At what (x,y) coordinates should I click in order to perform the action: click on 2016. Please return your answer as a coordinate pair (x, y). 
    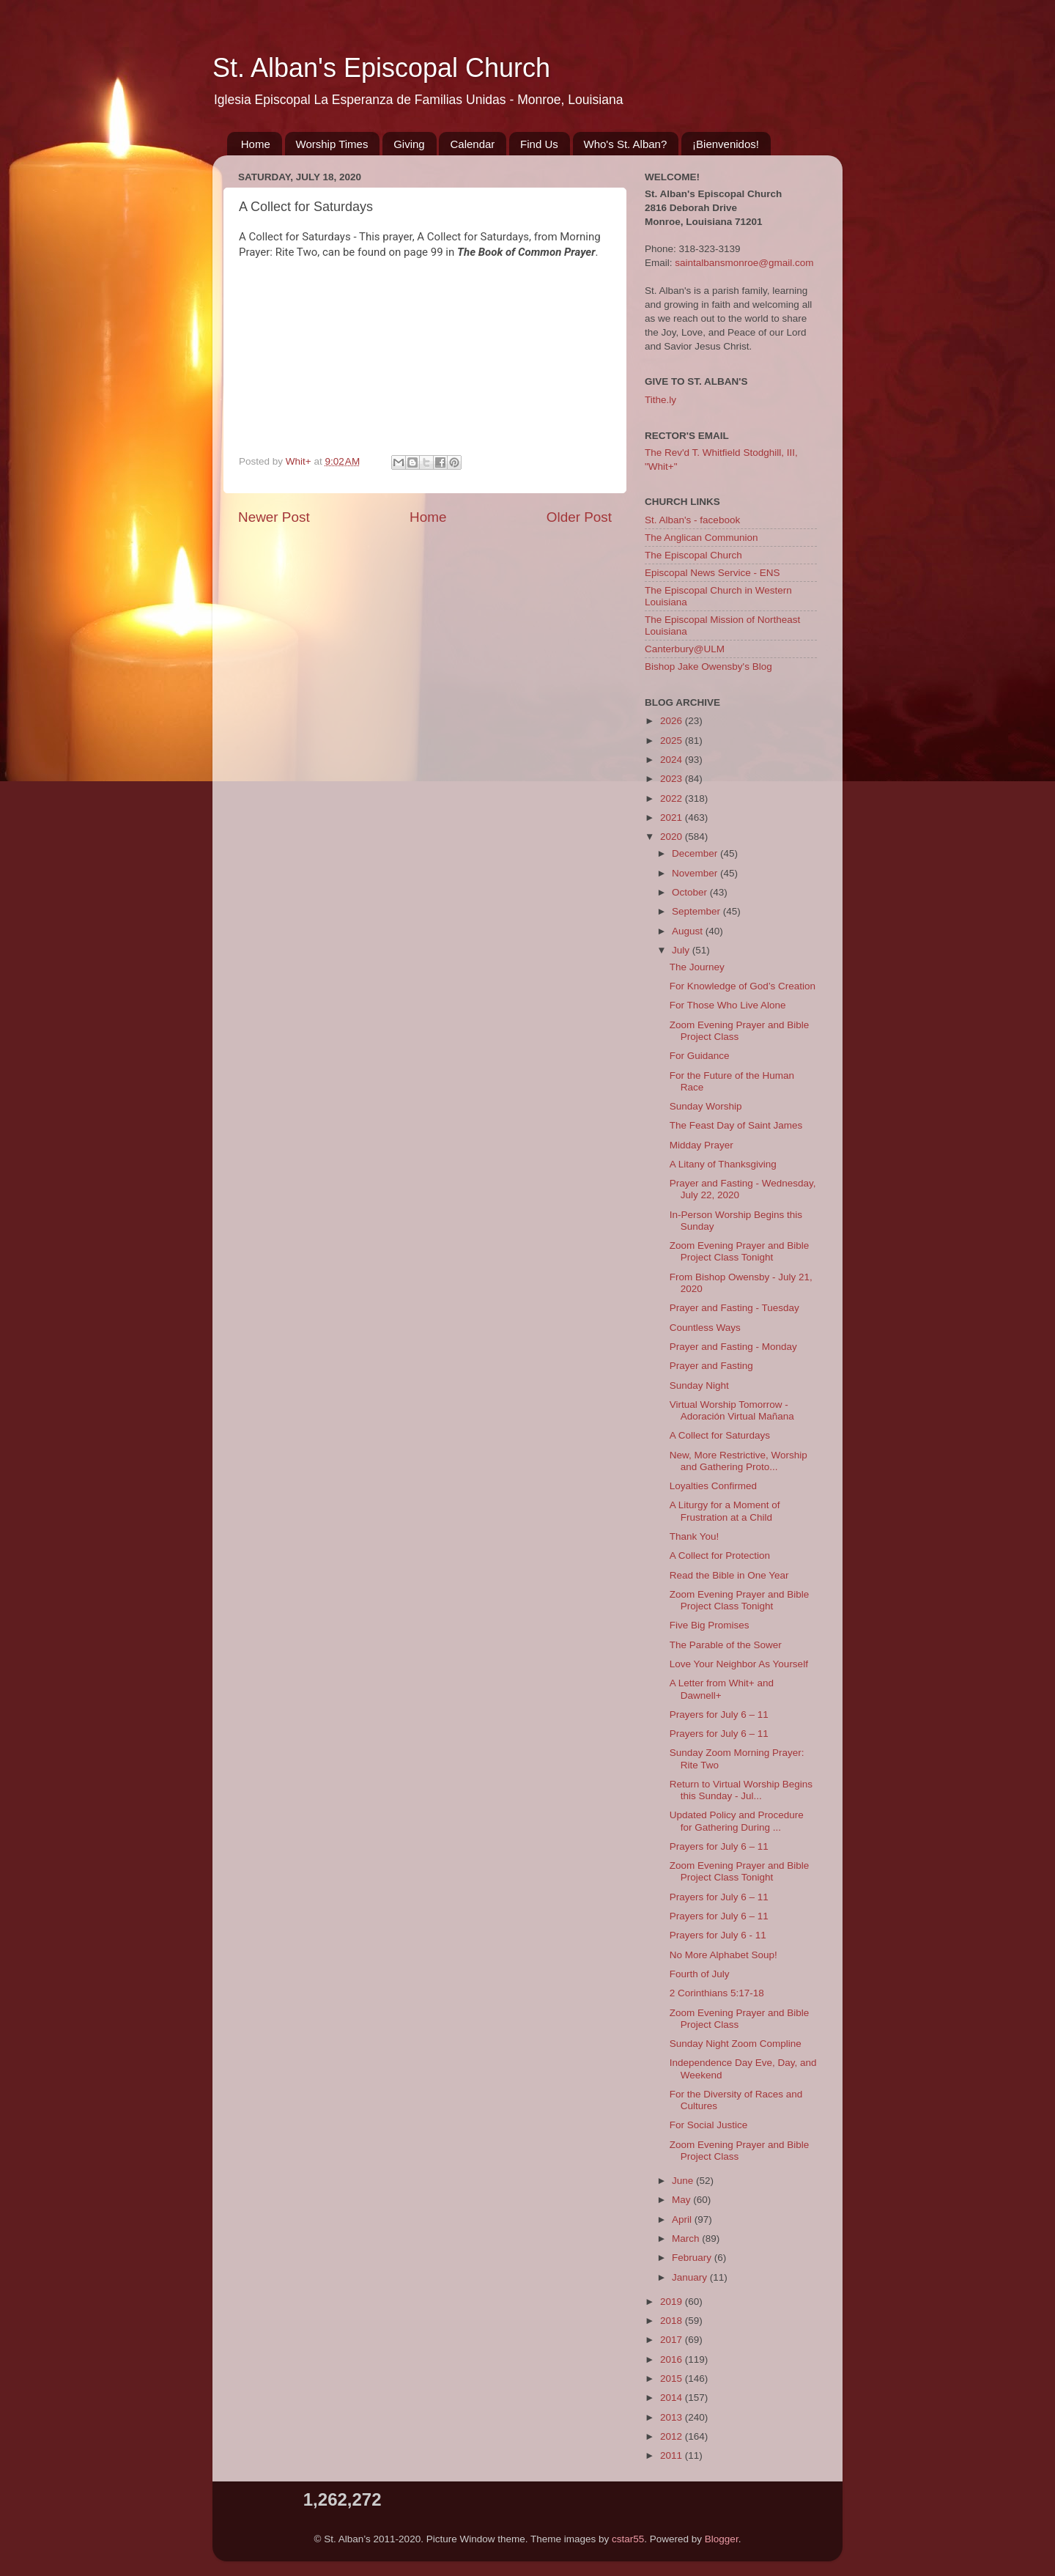
    Looking at the image, I should click on (672, 2359).